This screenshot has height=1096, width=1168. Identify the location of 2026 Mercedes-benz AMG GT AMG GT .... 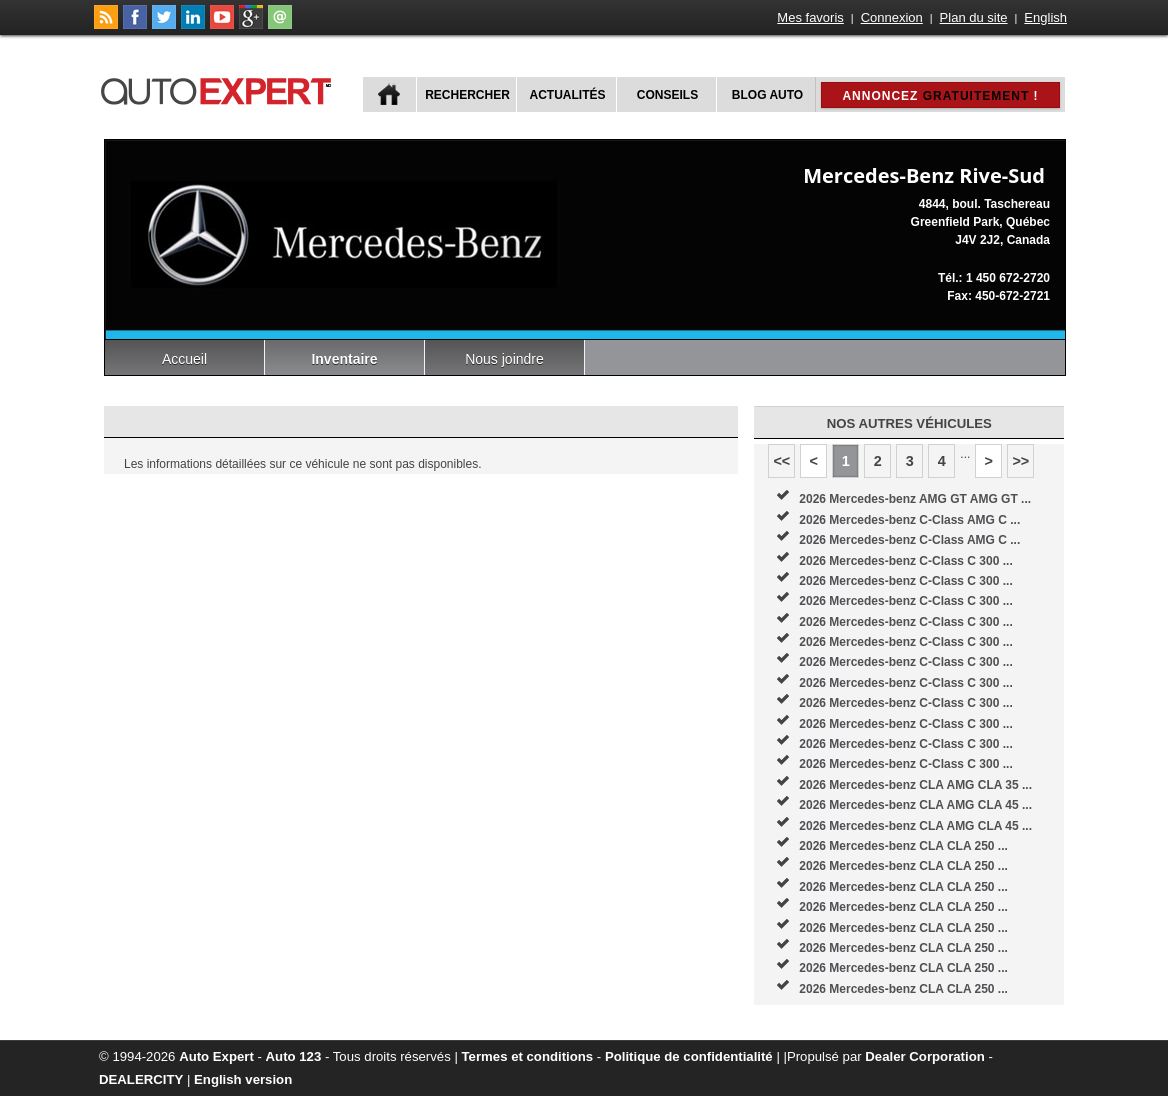
(915, 499).